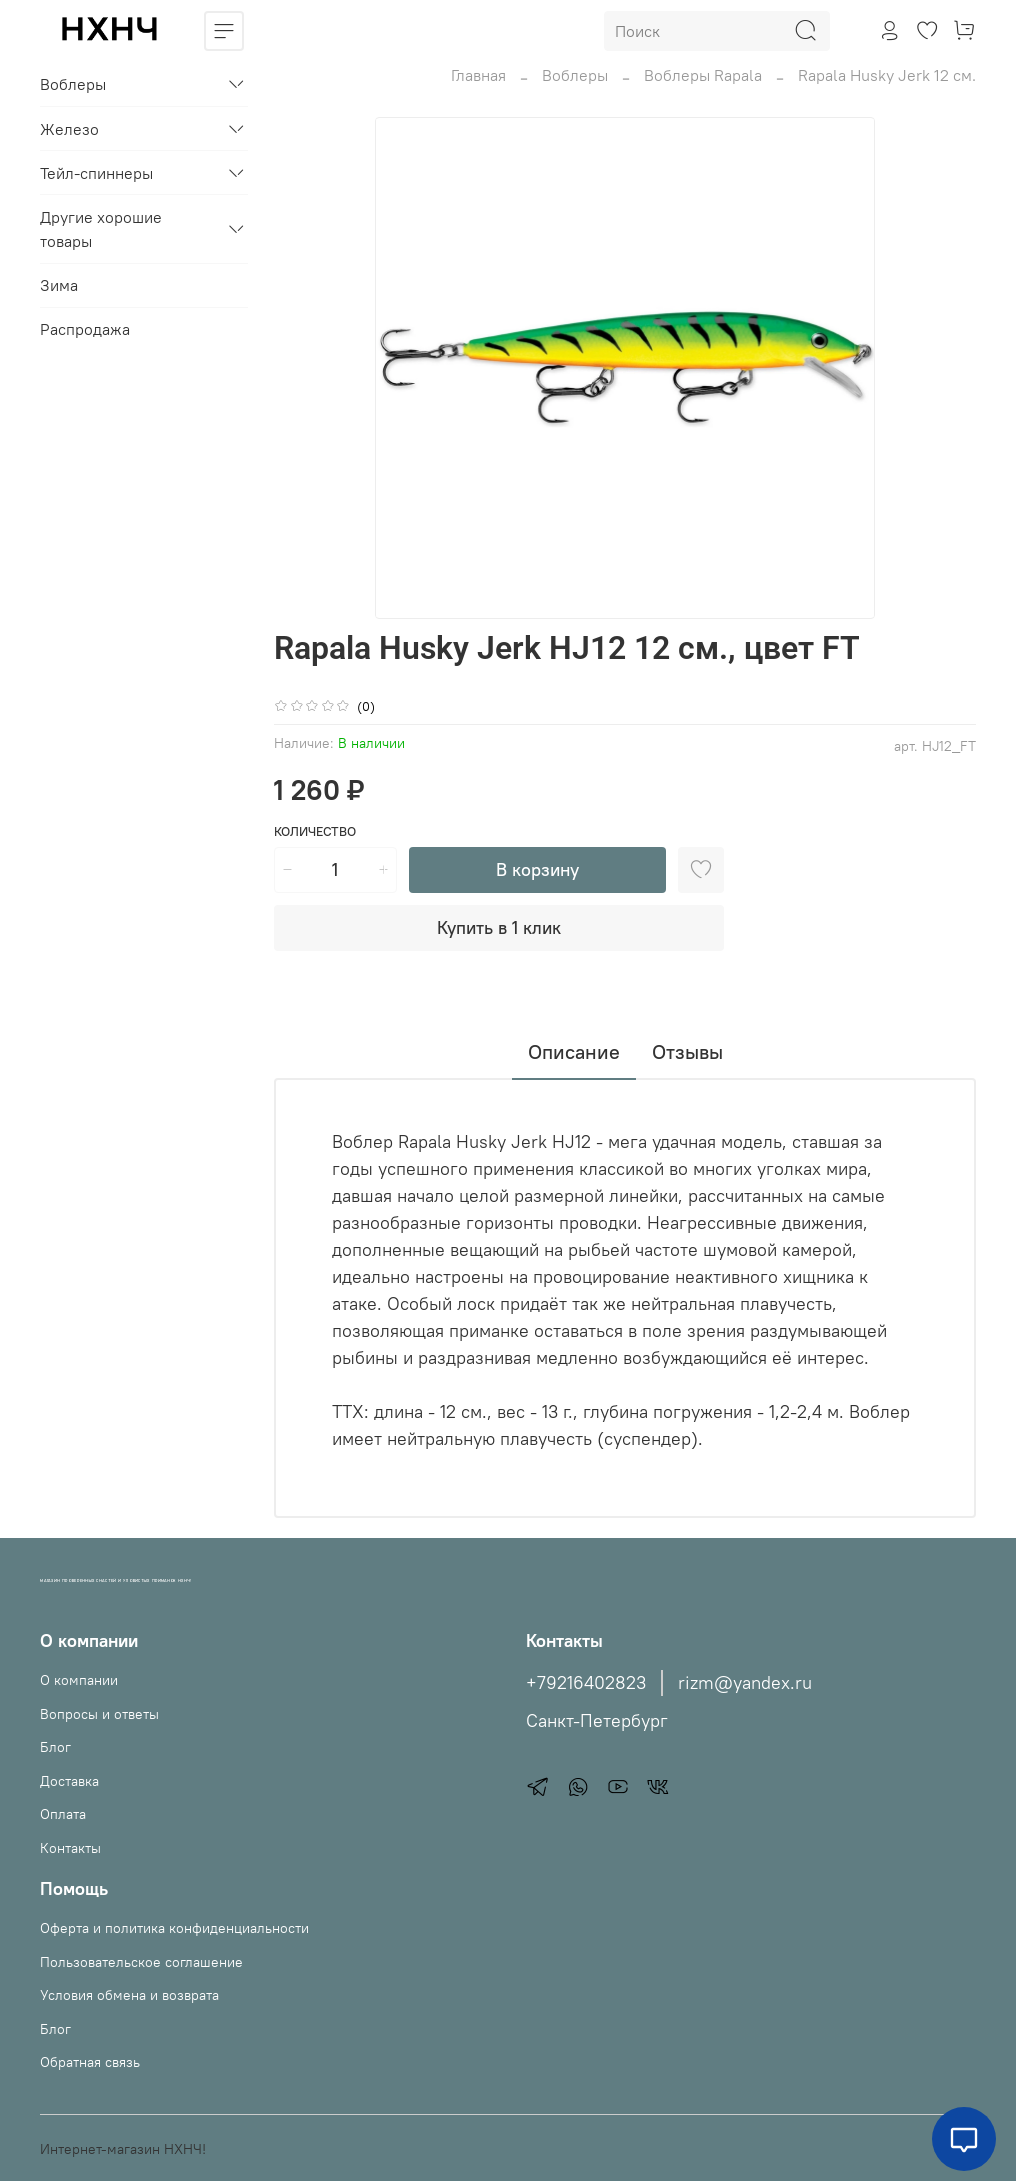 This screenshot has width=1016, height=2181. I want to click on Тейл-спиннеры, so click(96, 173).